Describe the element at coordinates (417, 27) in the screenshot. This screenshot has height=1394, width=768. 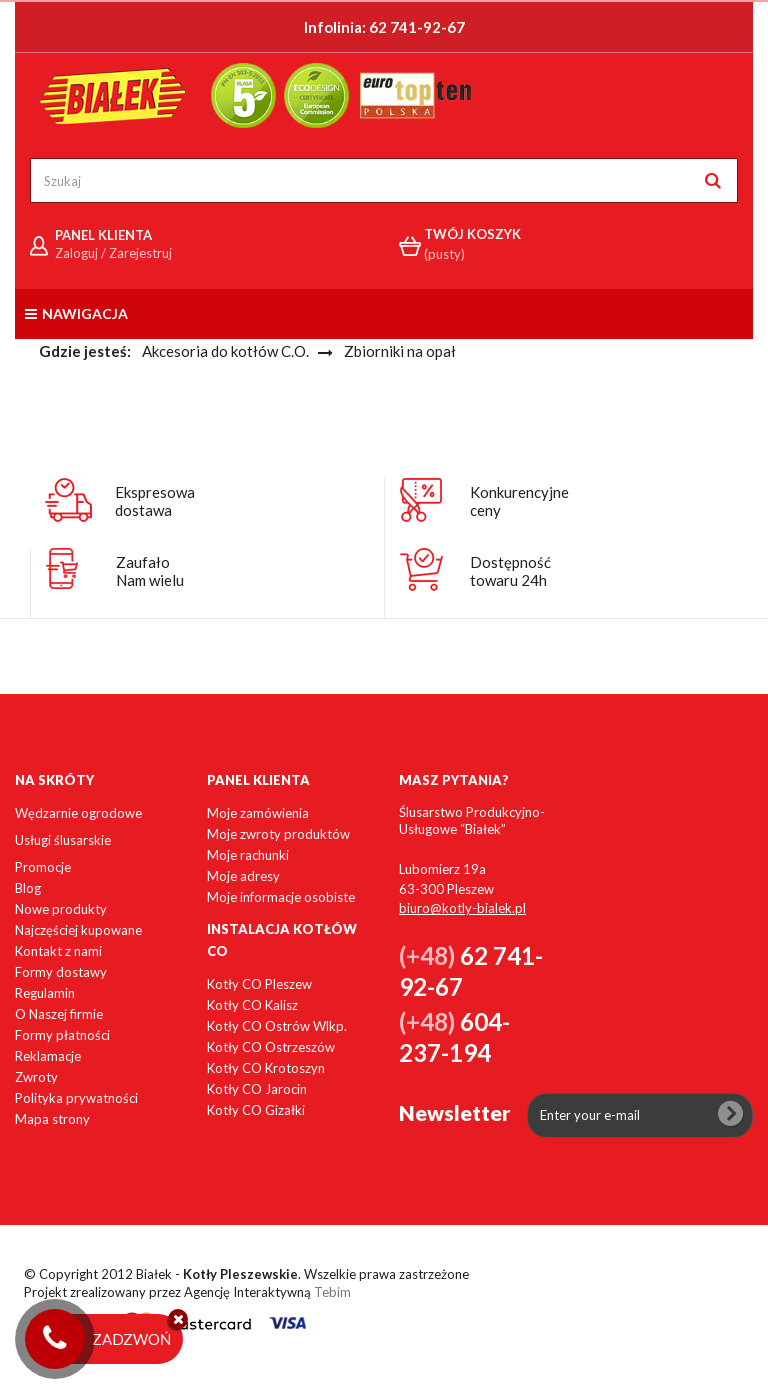
I see `62 741-92-67` at that location.